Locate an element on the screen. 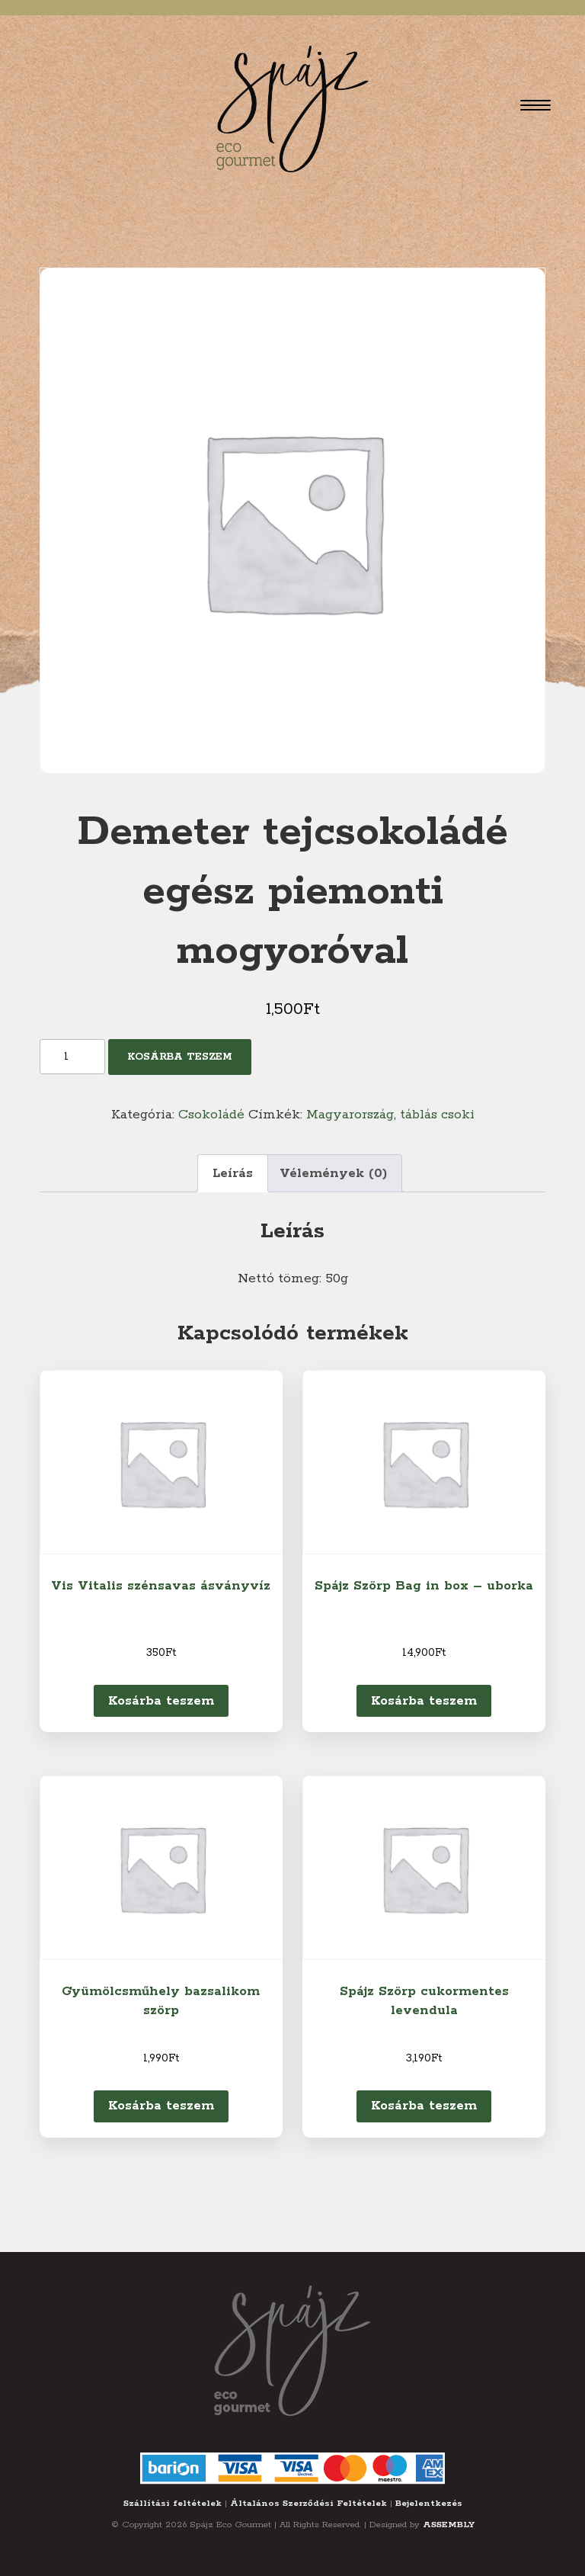 This screenshot has height=2576, width=585. [Termék mennyiség] is located at coordinates (72, 1056).